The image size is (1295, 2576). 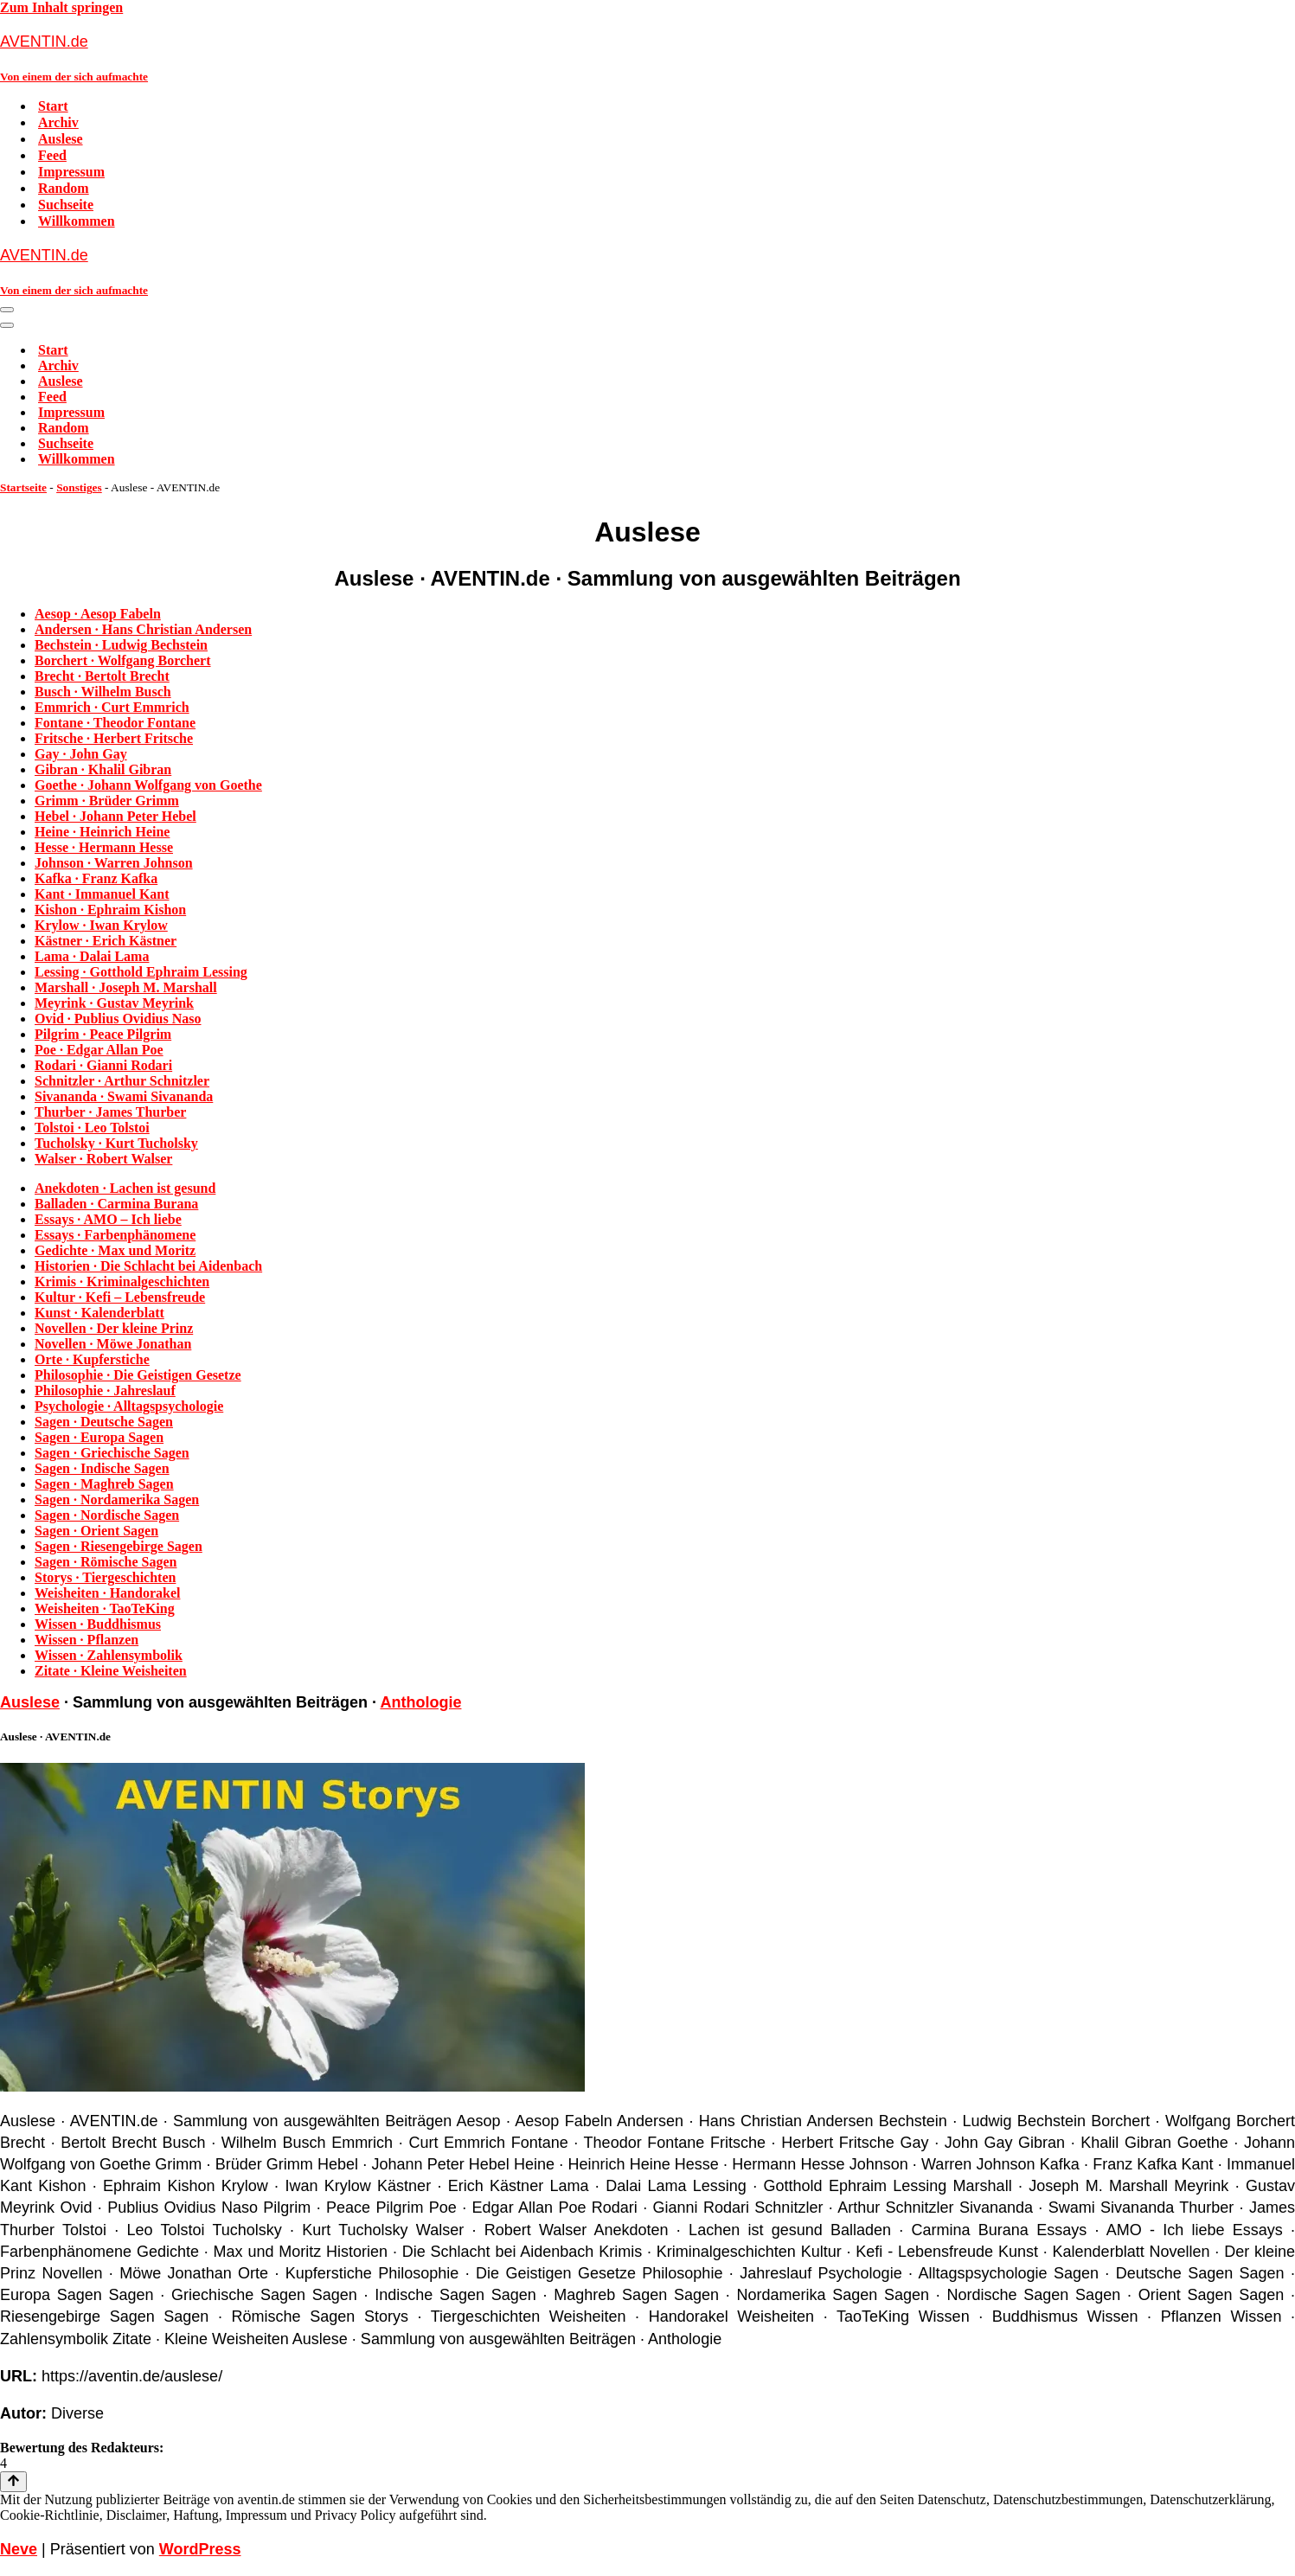 I want to click on Johnson · Warren Johnson, so click(x=114, y=862).